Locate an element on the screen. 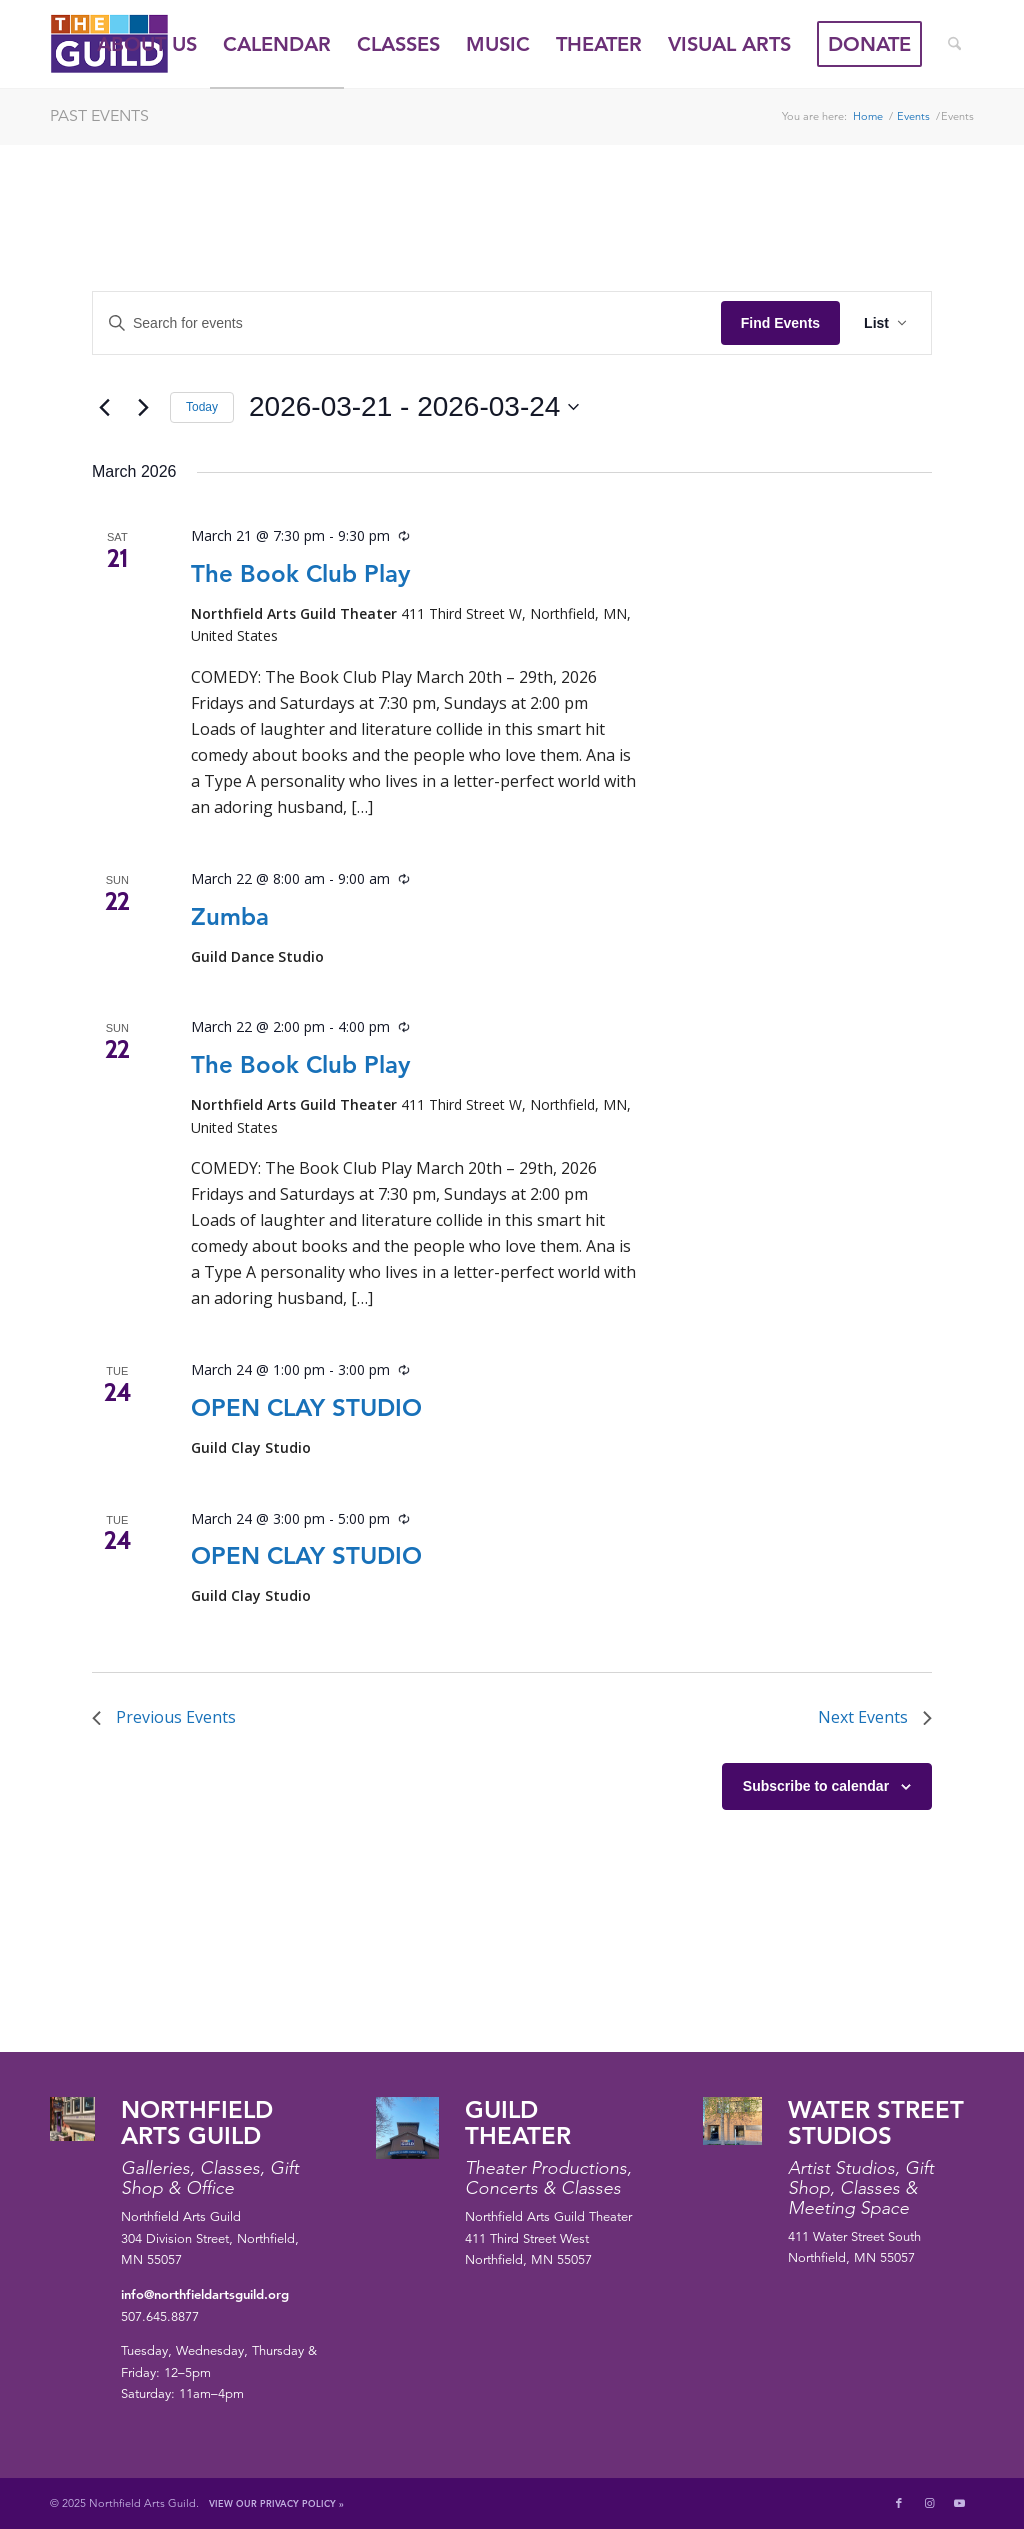 The image size is (1024, 2529). Today is located at coordinates (202, 407).